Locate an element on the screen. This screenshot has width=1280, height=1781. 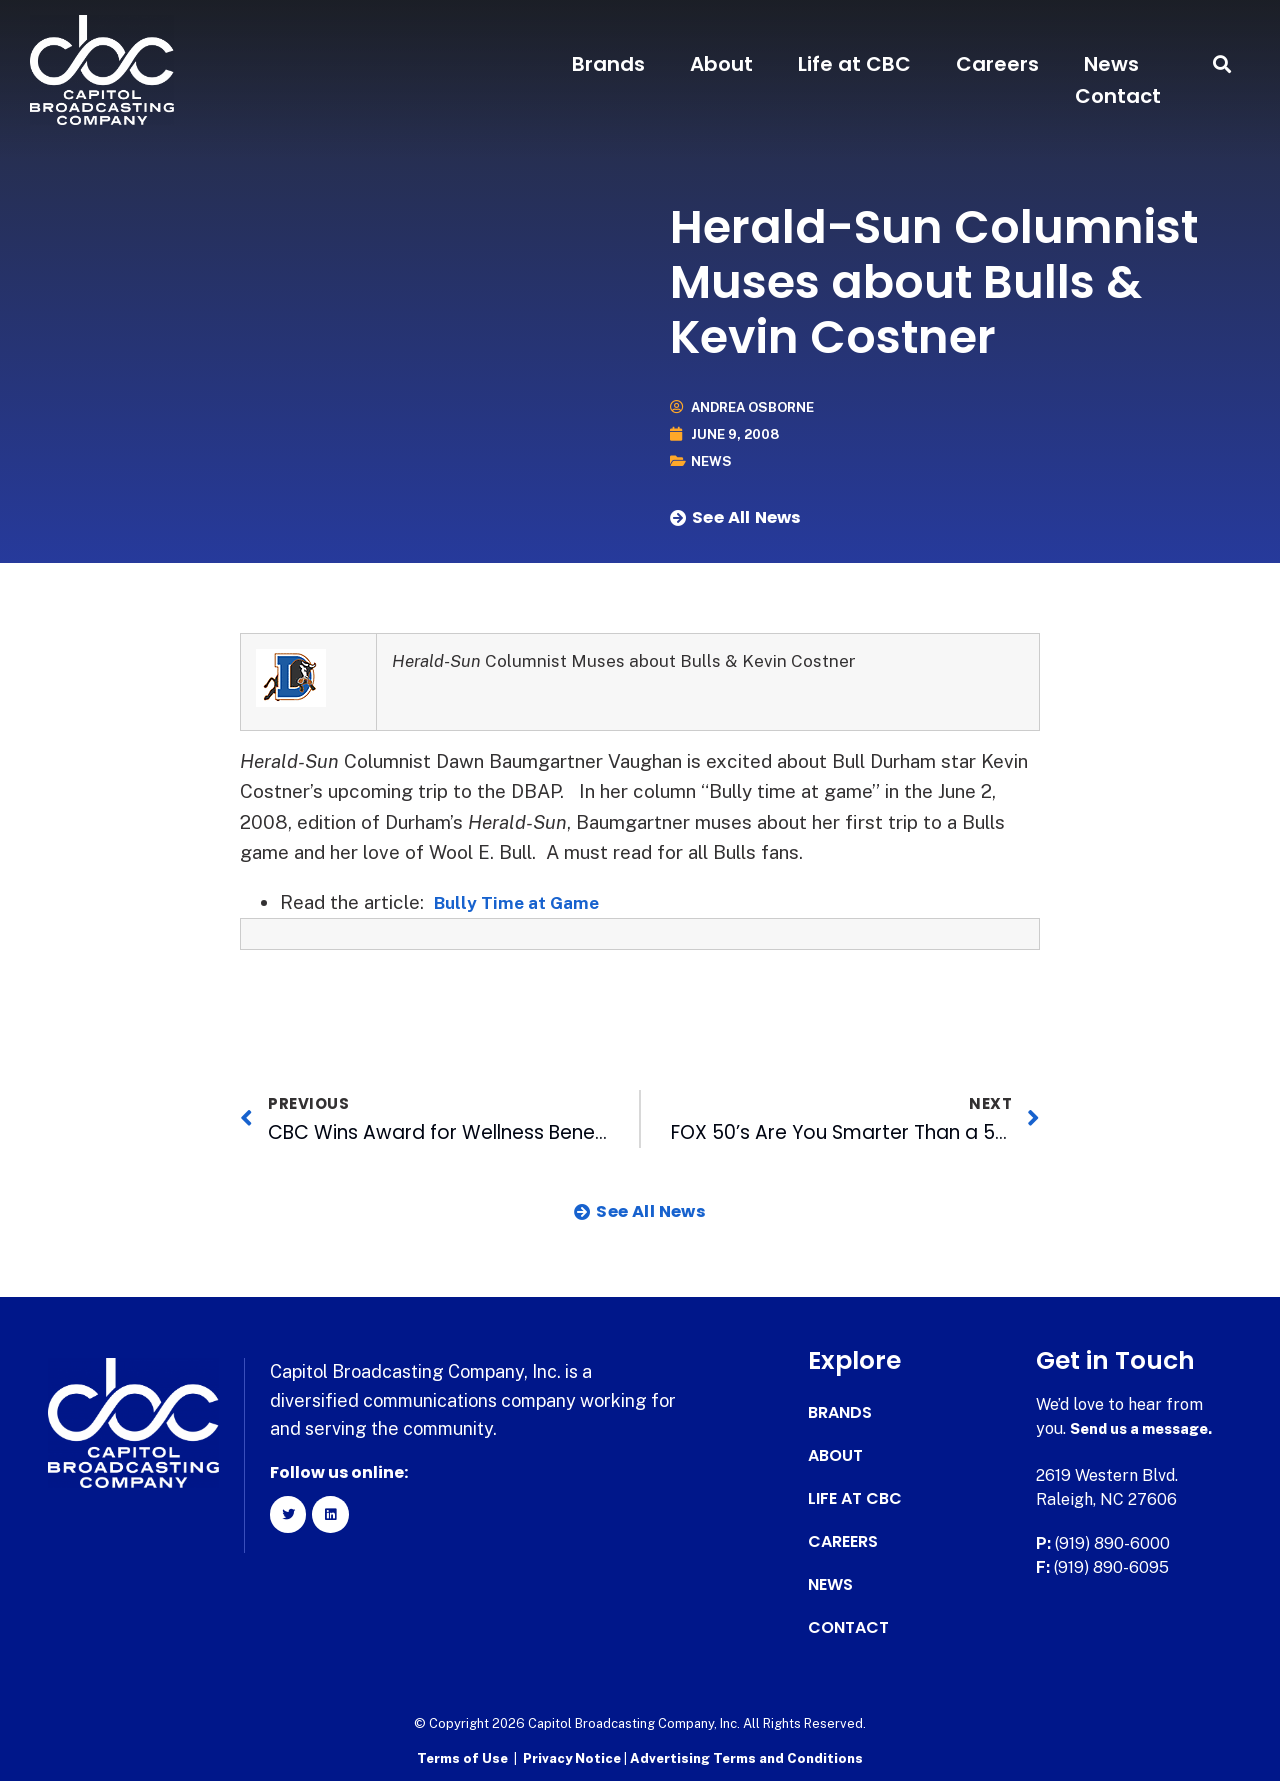
Life at CBC is located at coordinates (854, 64).